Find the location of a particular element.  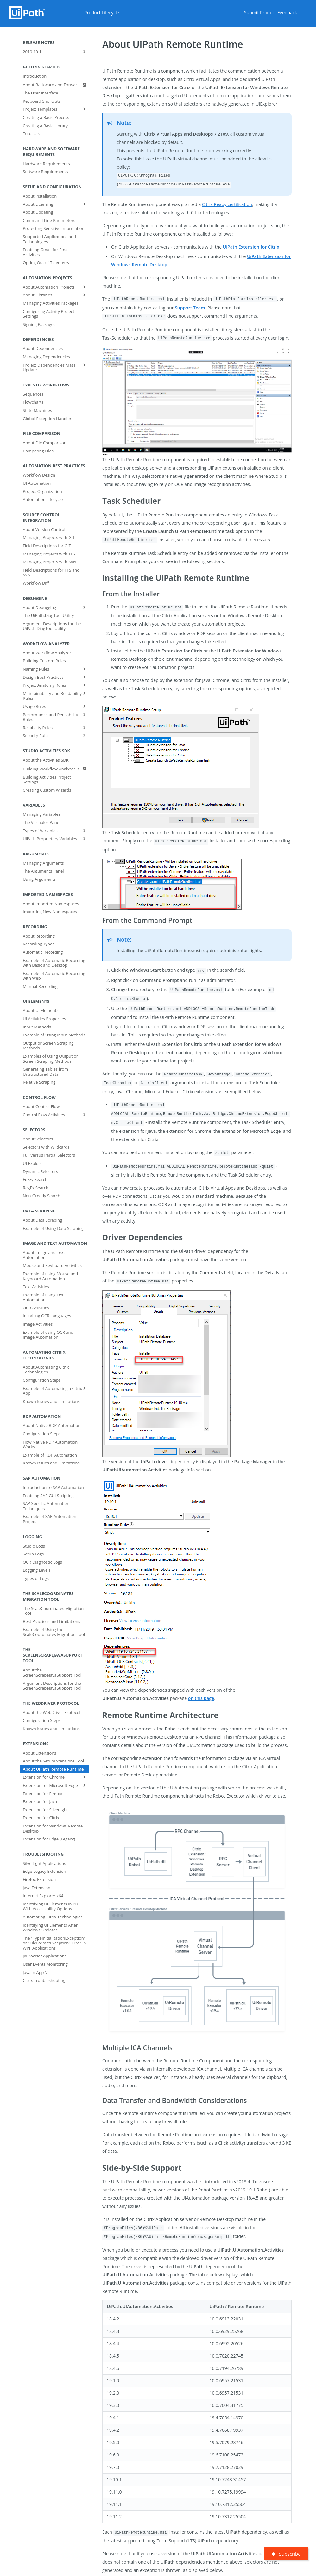

Citrix Ready certification is located at coordinates (227, 204).